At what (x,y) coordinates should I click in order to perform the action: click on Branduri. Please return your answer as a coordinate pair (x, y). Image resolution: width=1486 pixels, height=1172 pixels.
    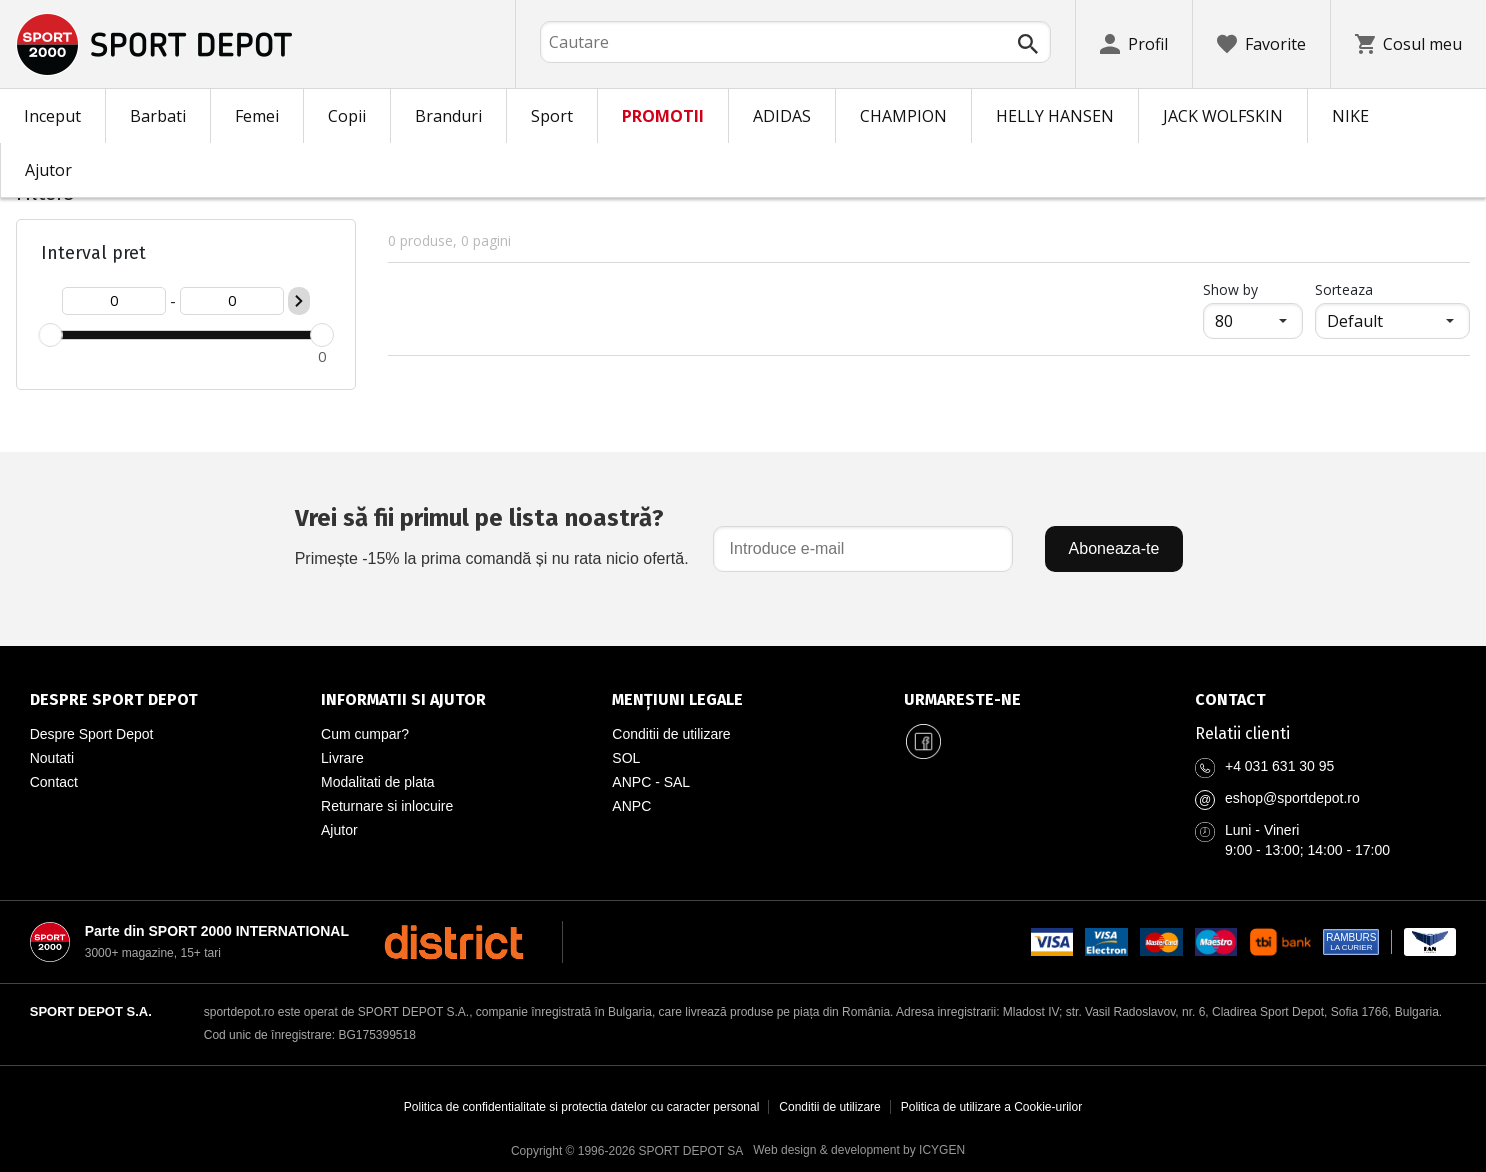
    Looking at the image, I should click on (448, 116).